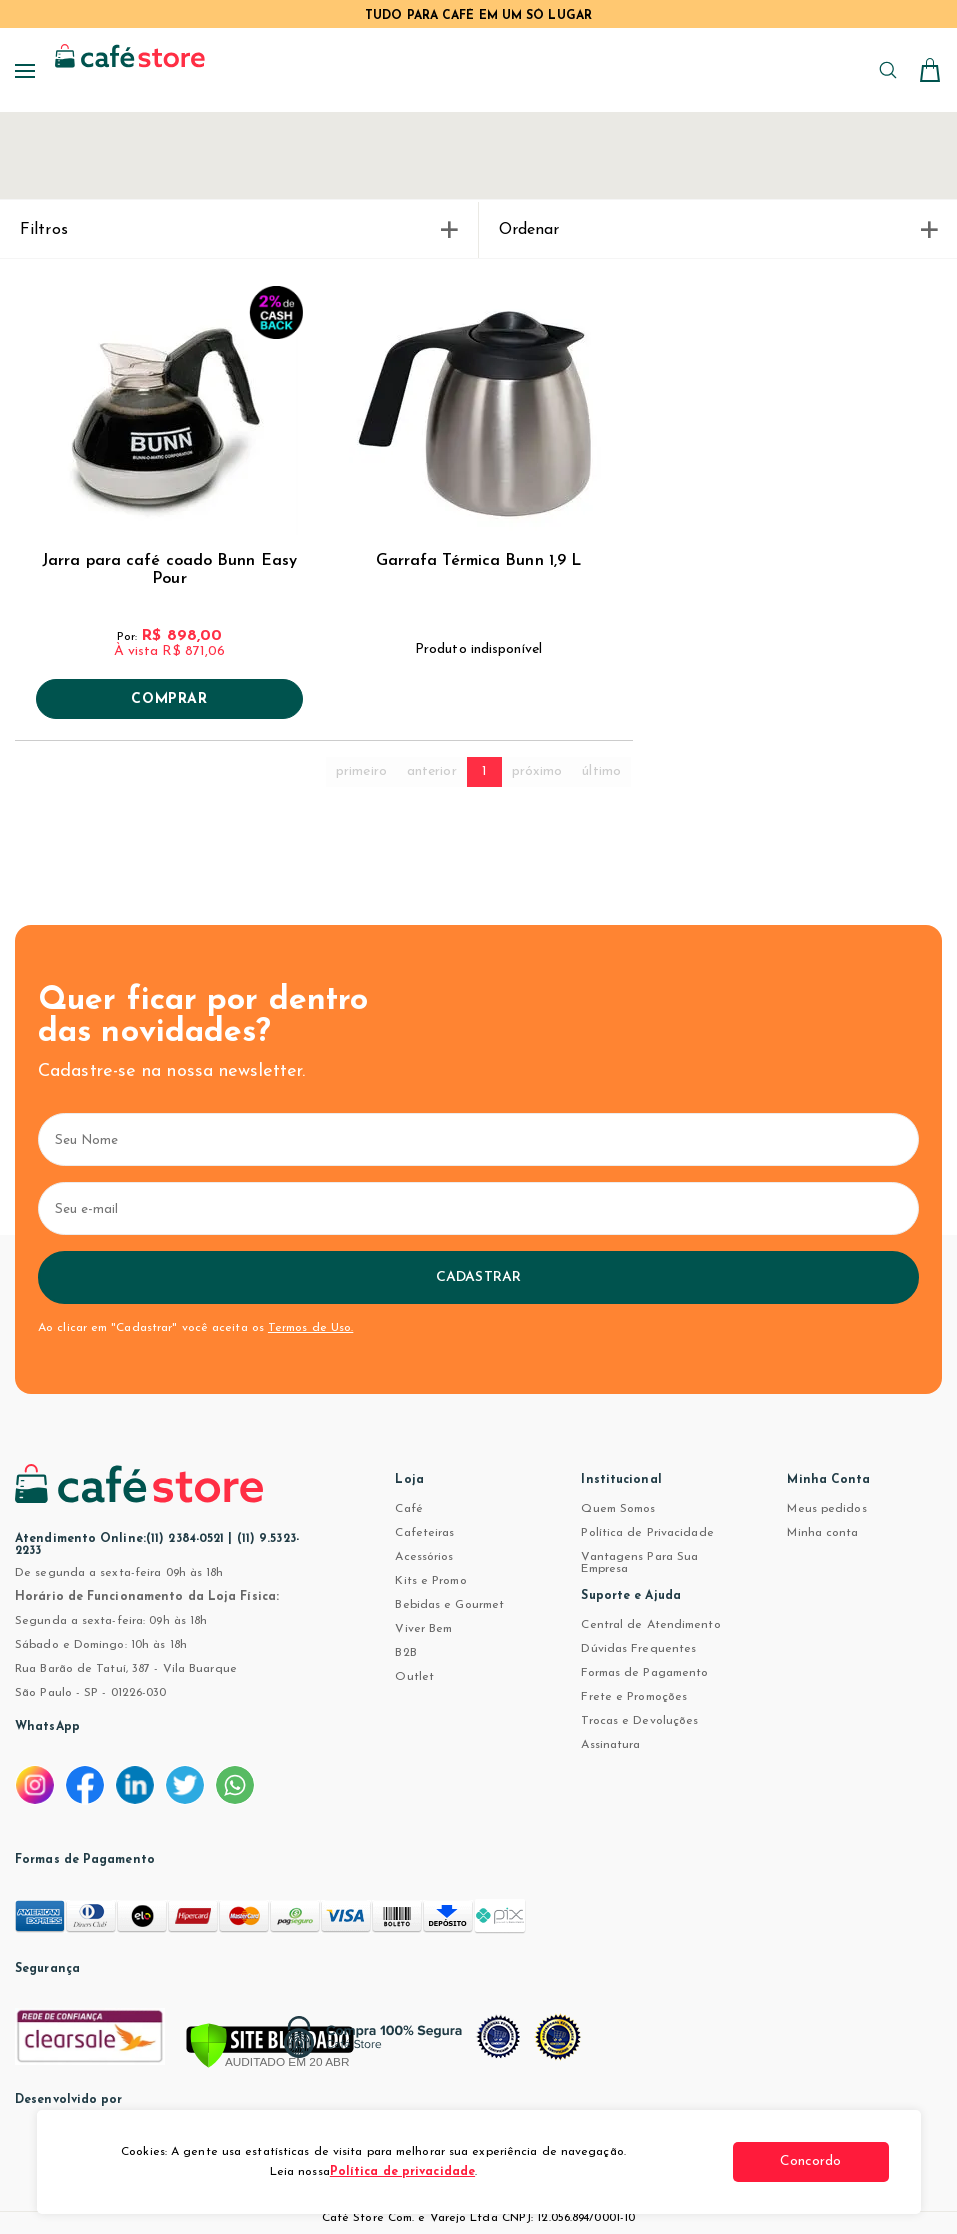 The height and width of the screenshot is (2234, 957). Describe the element at coordinates (424, 1557) in the screenshot. I see `Acessórios` at that location.